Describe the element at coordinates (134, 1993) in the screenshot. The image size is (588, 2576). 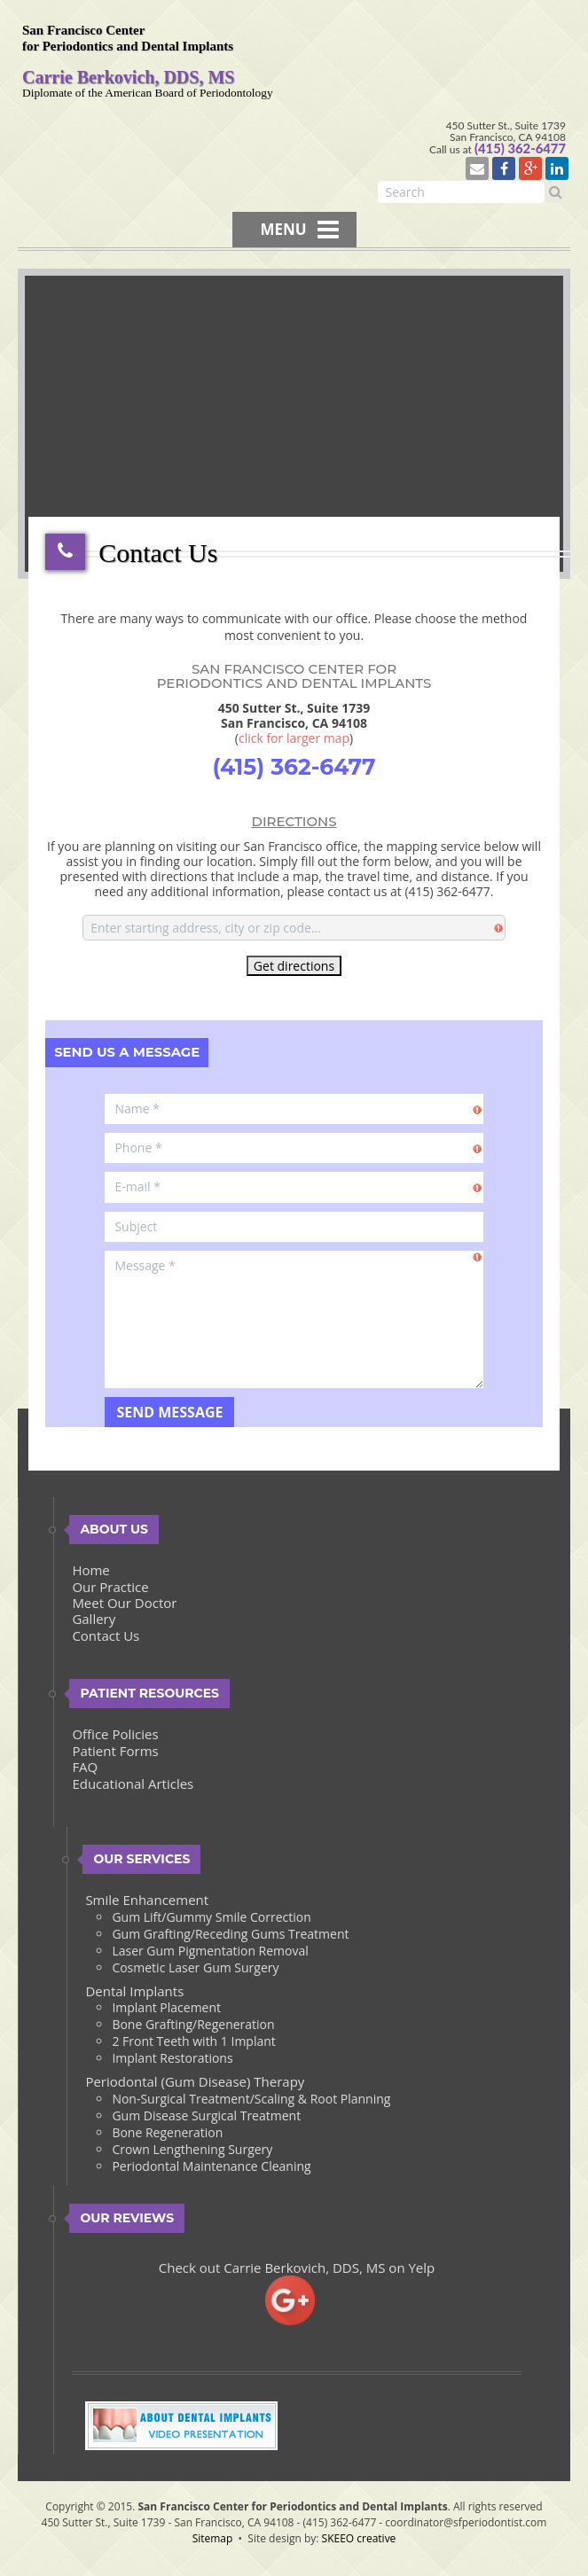
I see `Dental Implants` at that location.